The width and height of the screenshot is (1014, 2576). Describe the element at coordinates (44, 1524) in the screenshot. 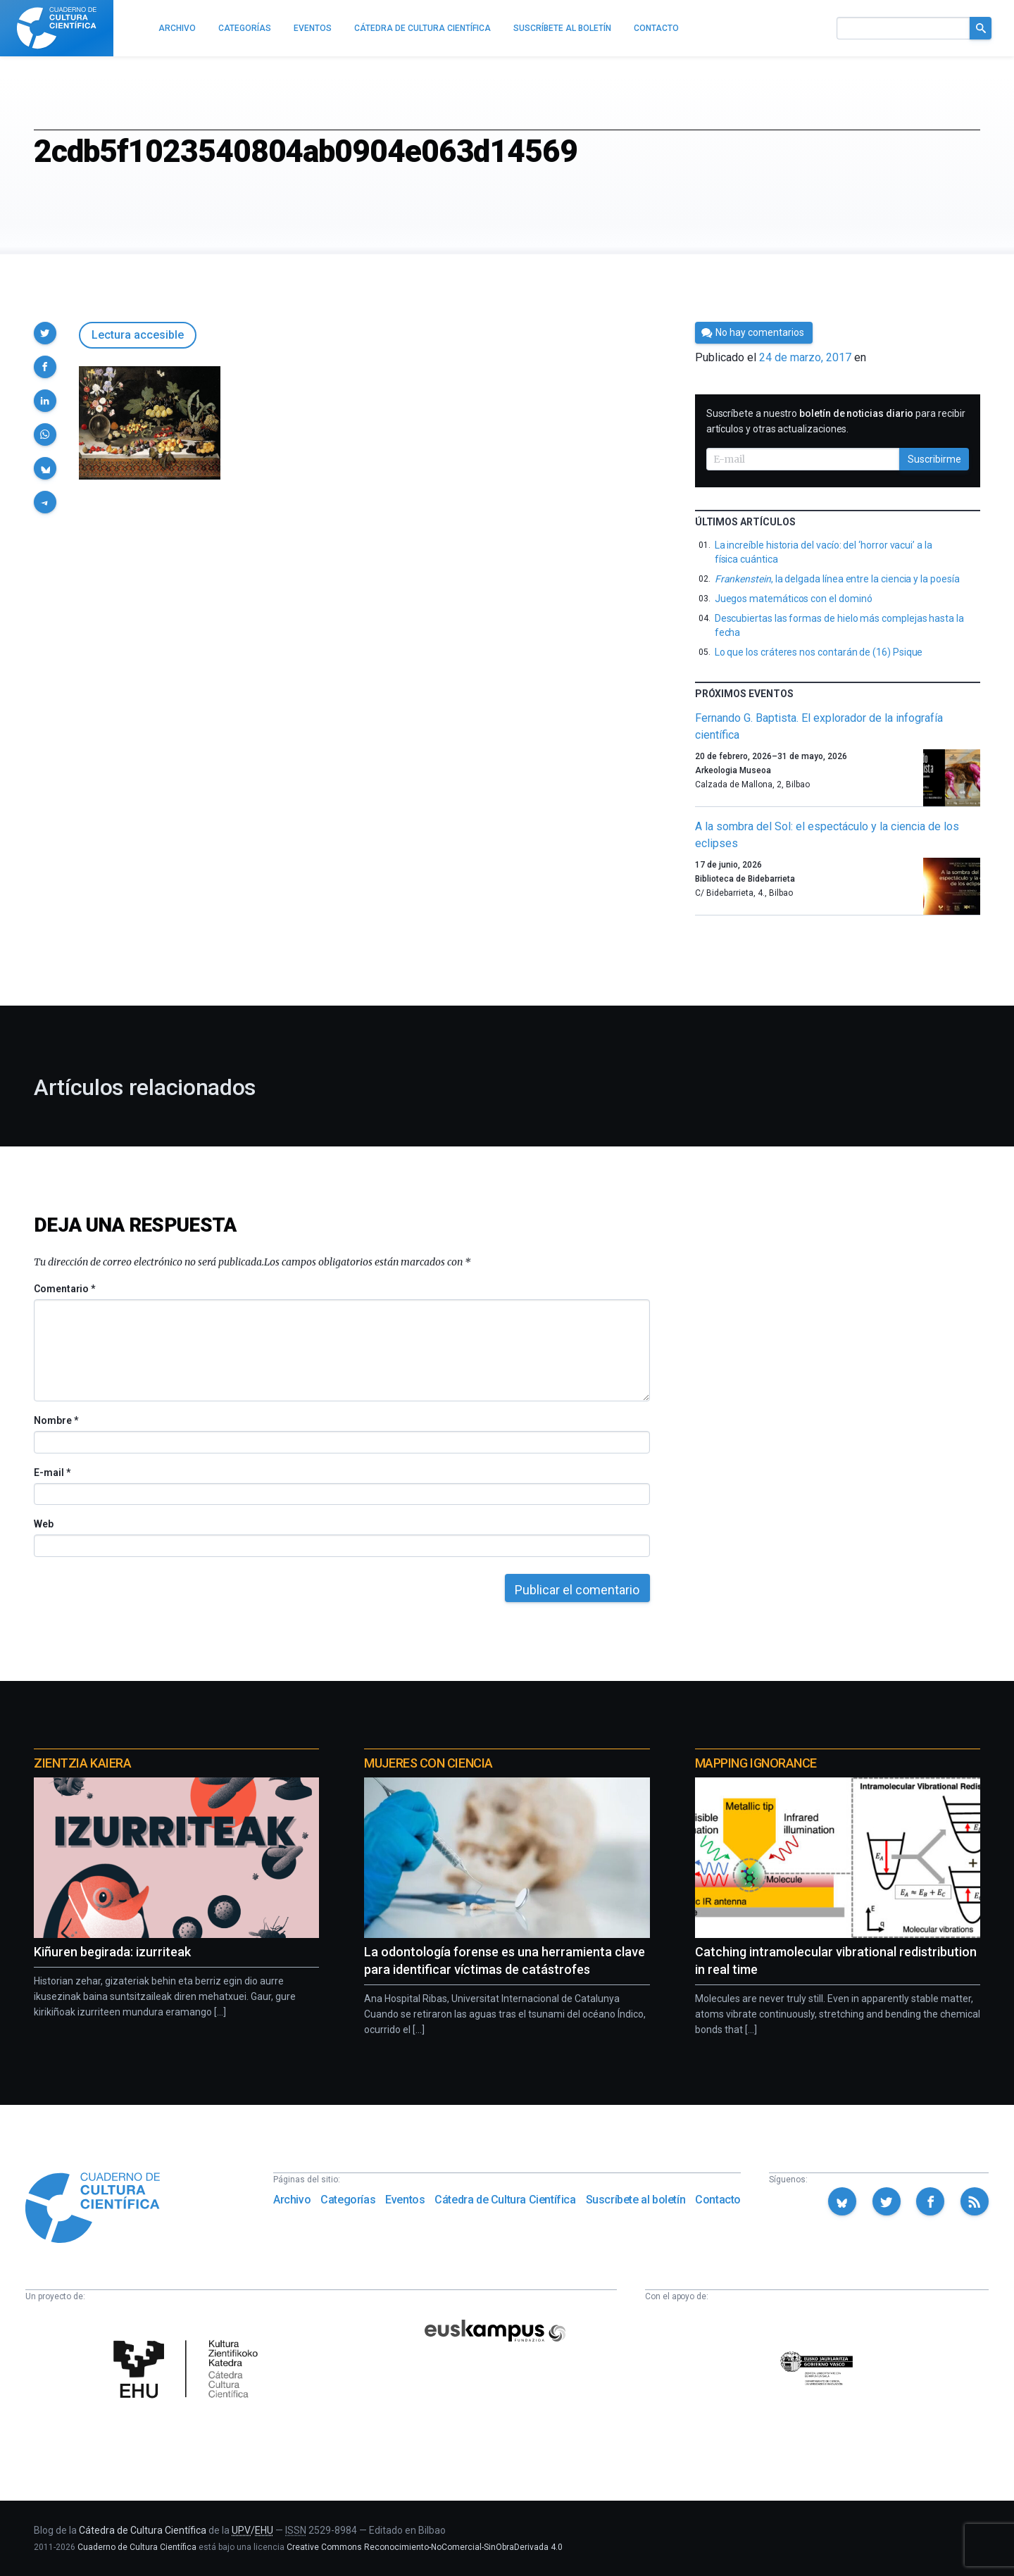

I see `Web` at that location.